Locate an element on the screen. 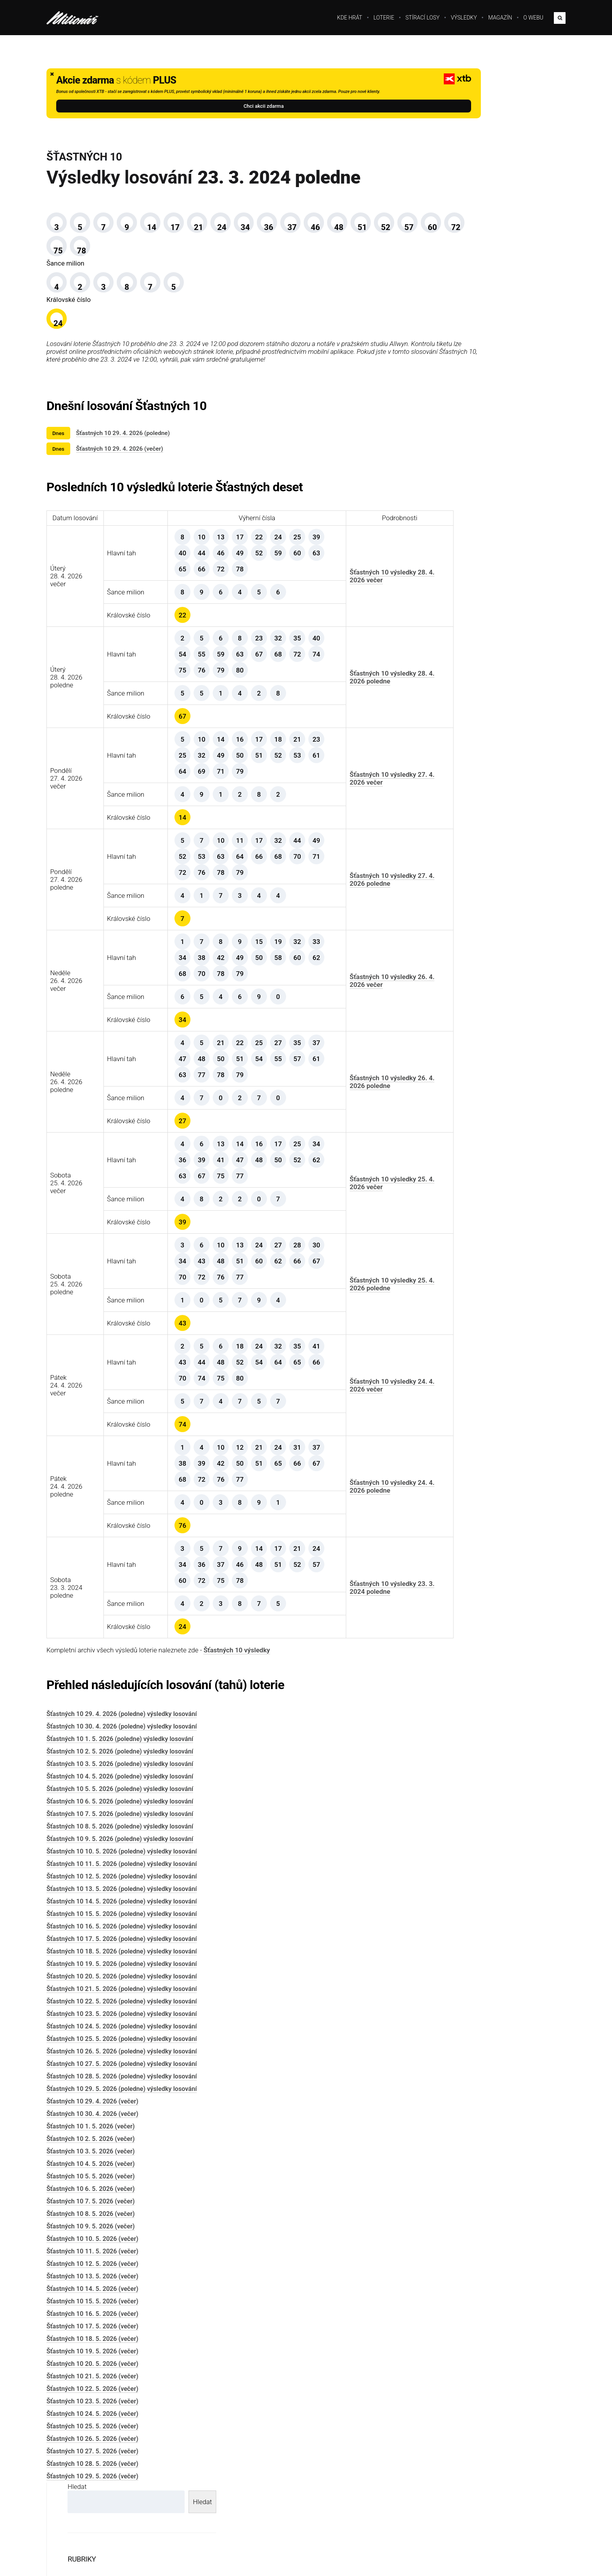 Image resolution: width=612 pixels, height=2576 pixels. Šťastných 10 26. 5. 2026 (večer) is located at coordinates (92, 2495).